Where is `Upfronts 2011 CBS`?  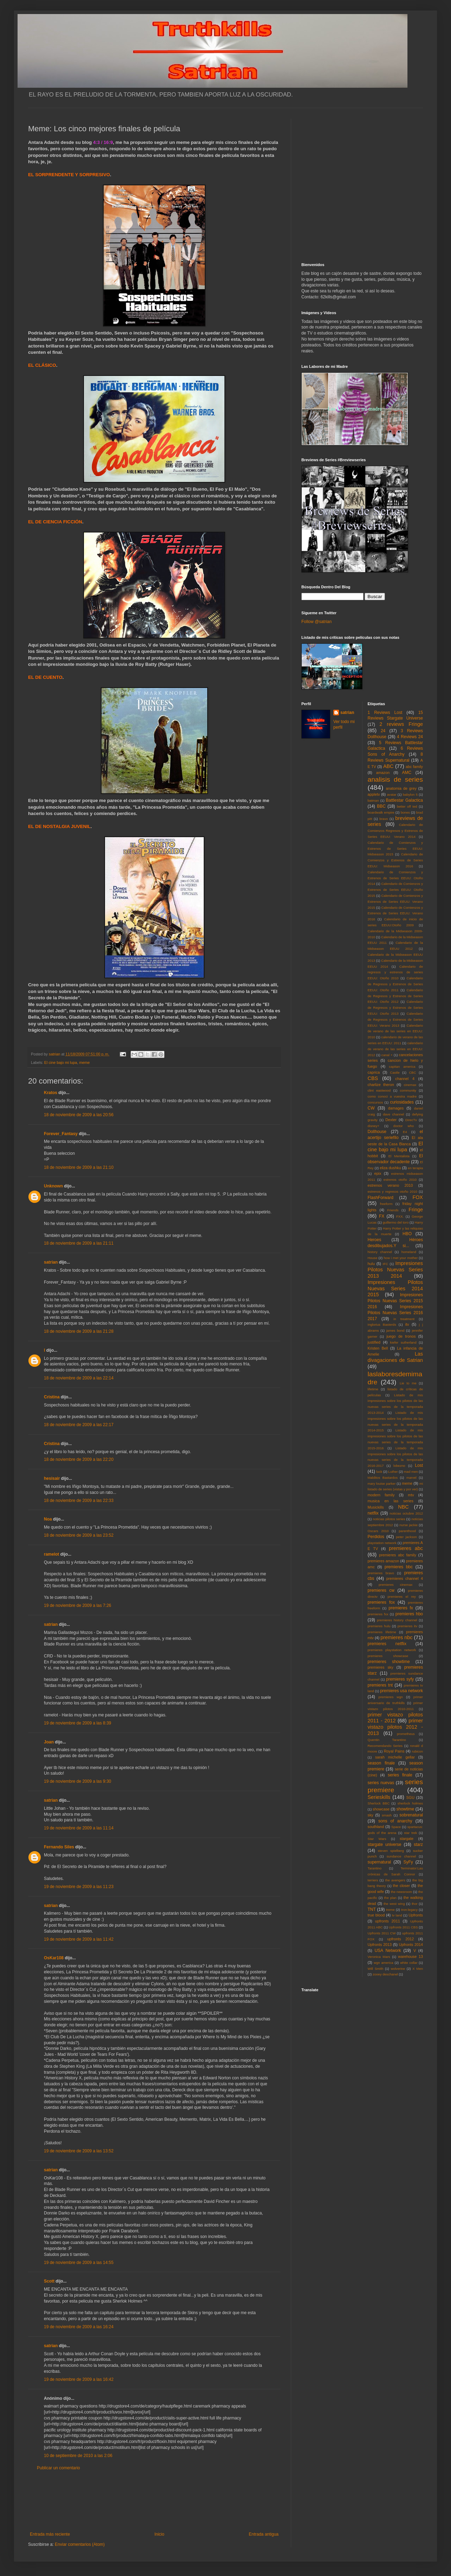 Upfronts 2011 CBS is located at coordinates (403, 1927).